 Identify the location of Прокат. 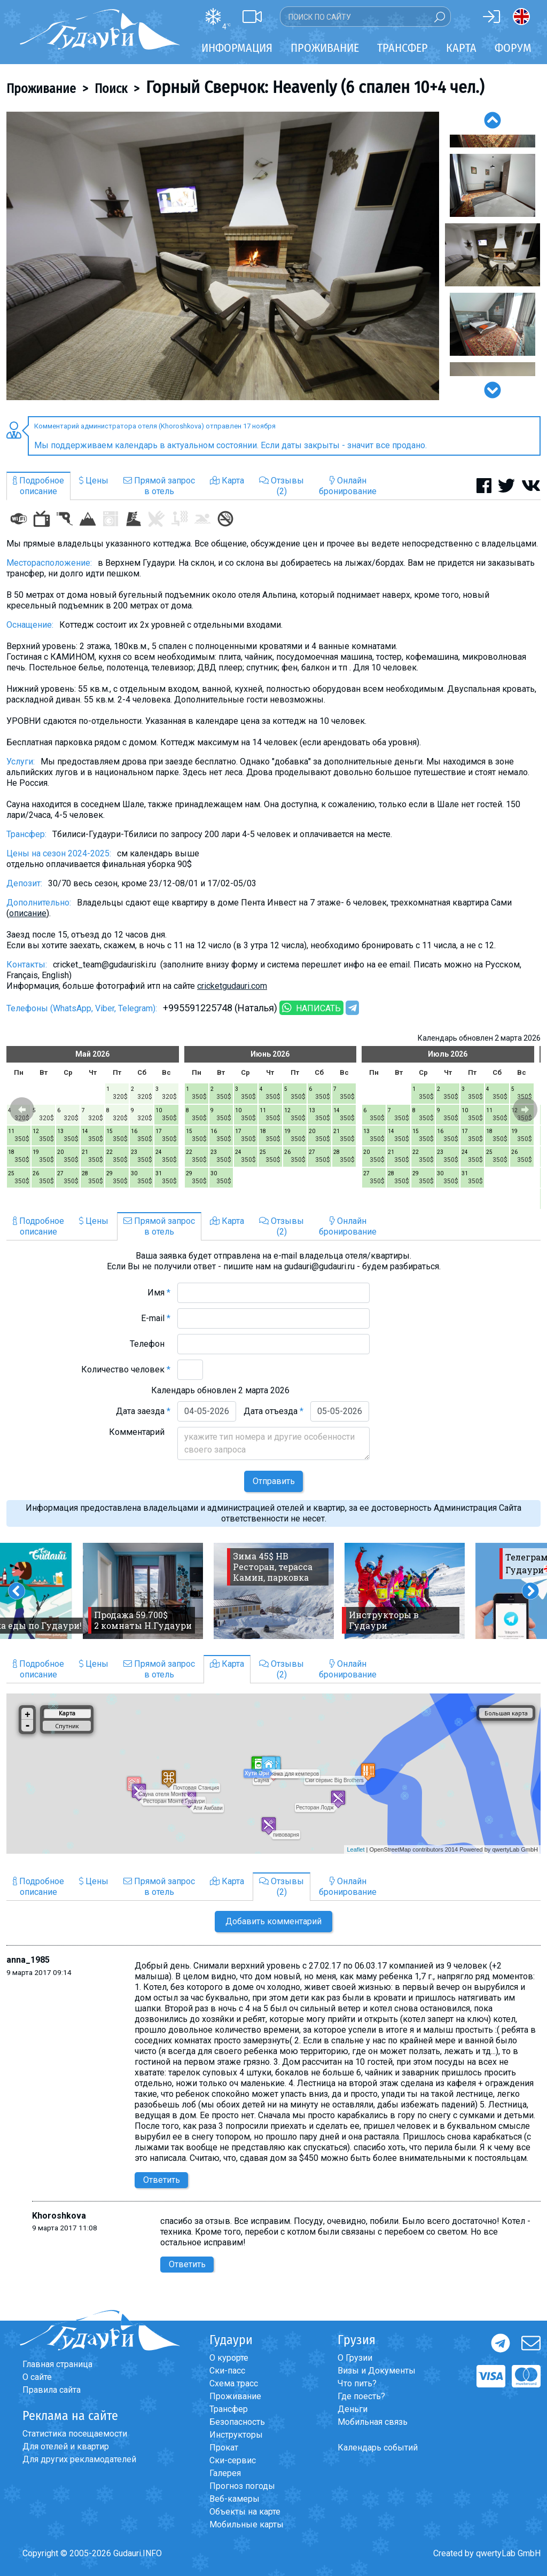
(223, 2447).